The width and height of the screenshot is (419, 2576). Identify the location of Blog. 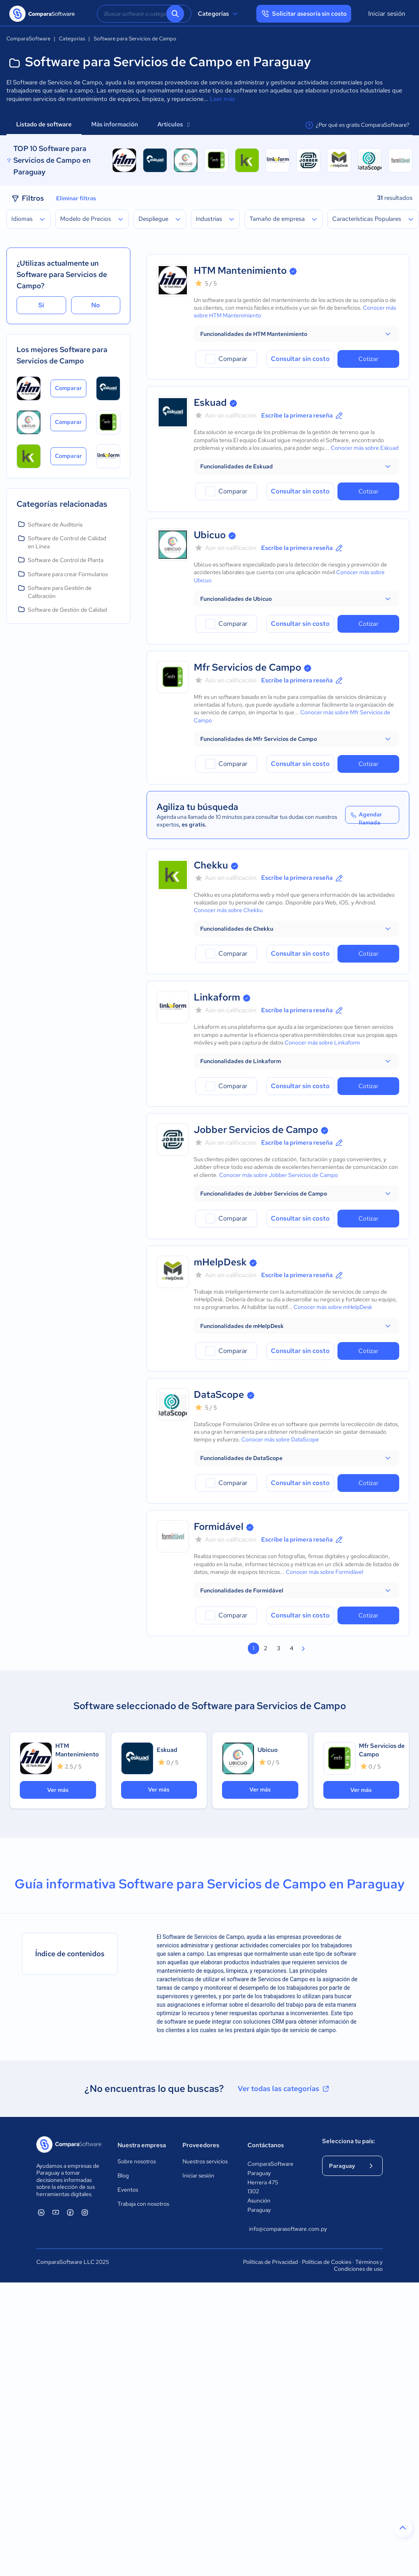
(123, 2175).